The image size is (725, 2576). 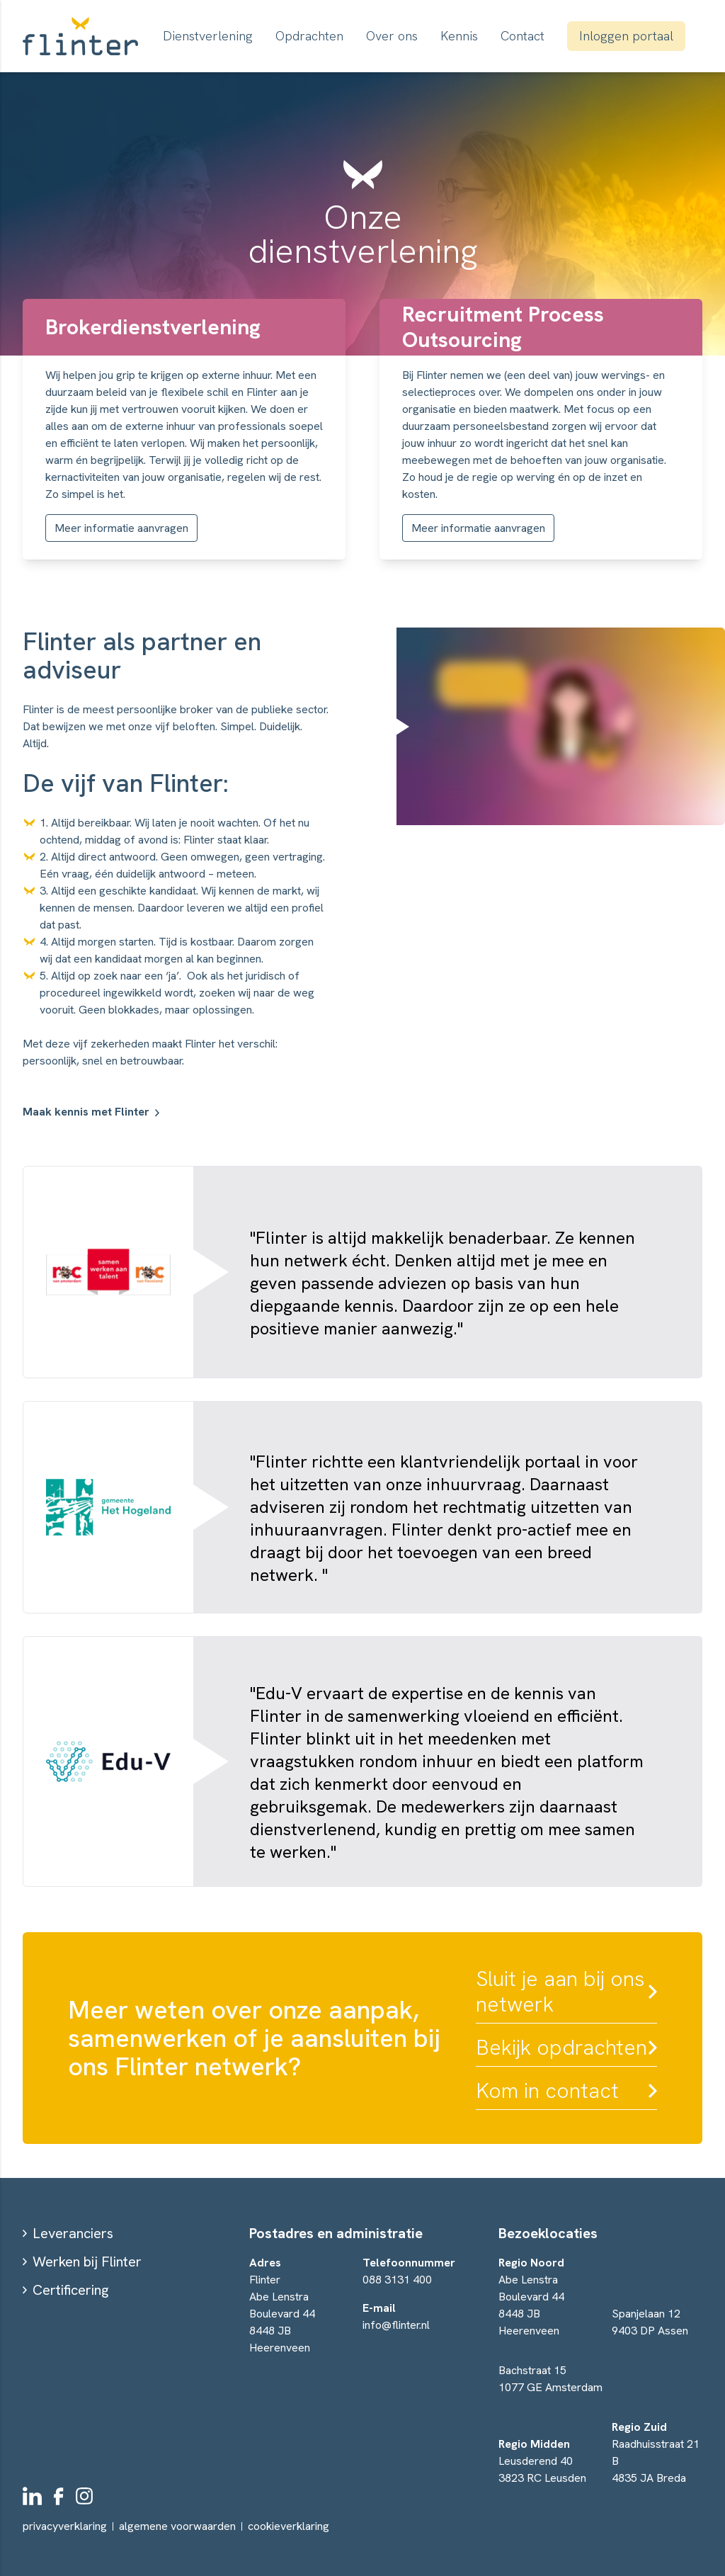 What do you see at coordinates (65, 2526) in the screenshot?
I see `privacyverklaring` at bounding box center [65, 2526].